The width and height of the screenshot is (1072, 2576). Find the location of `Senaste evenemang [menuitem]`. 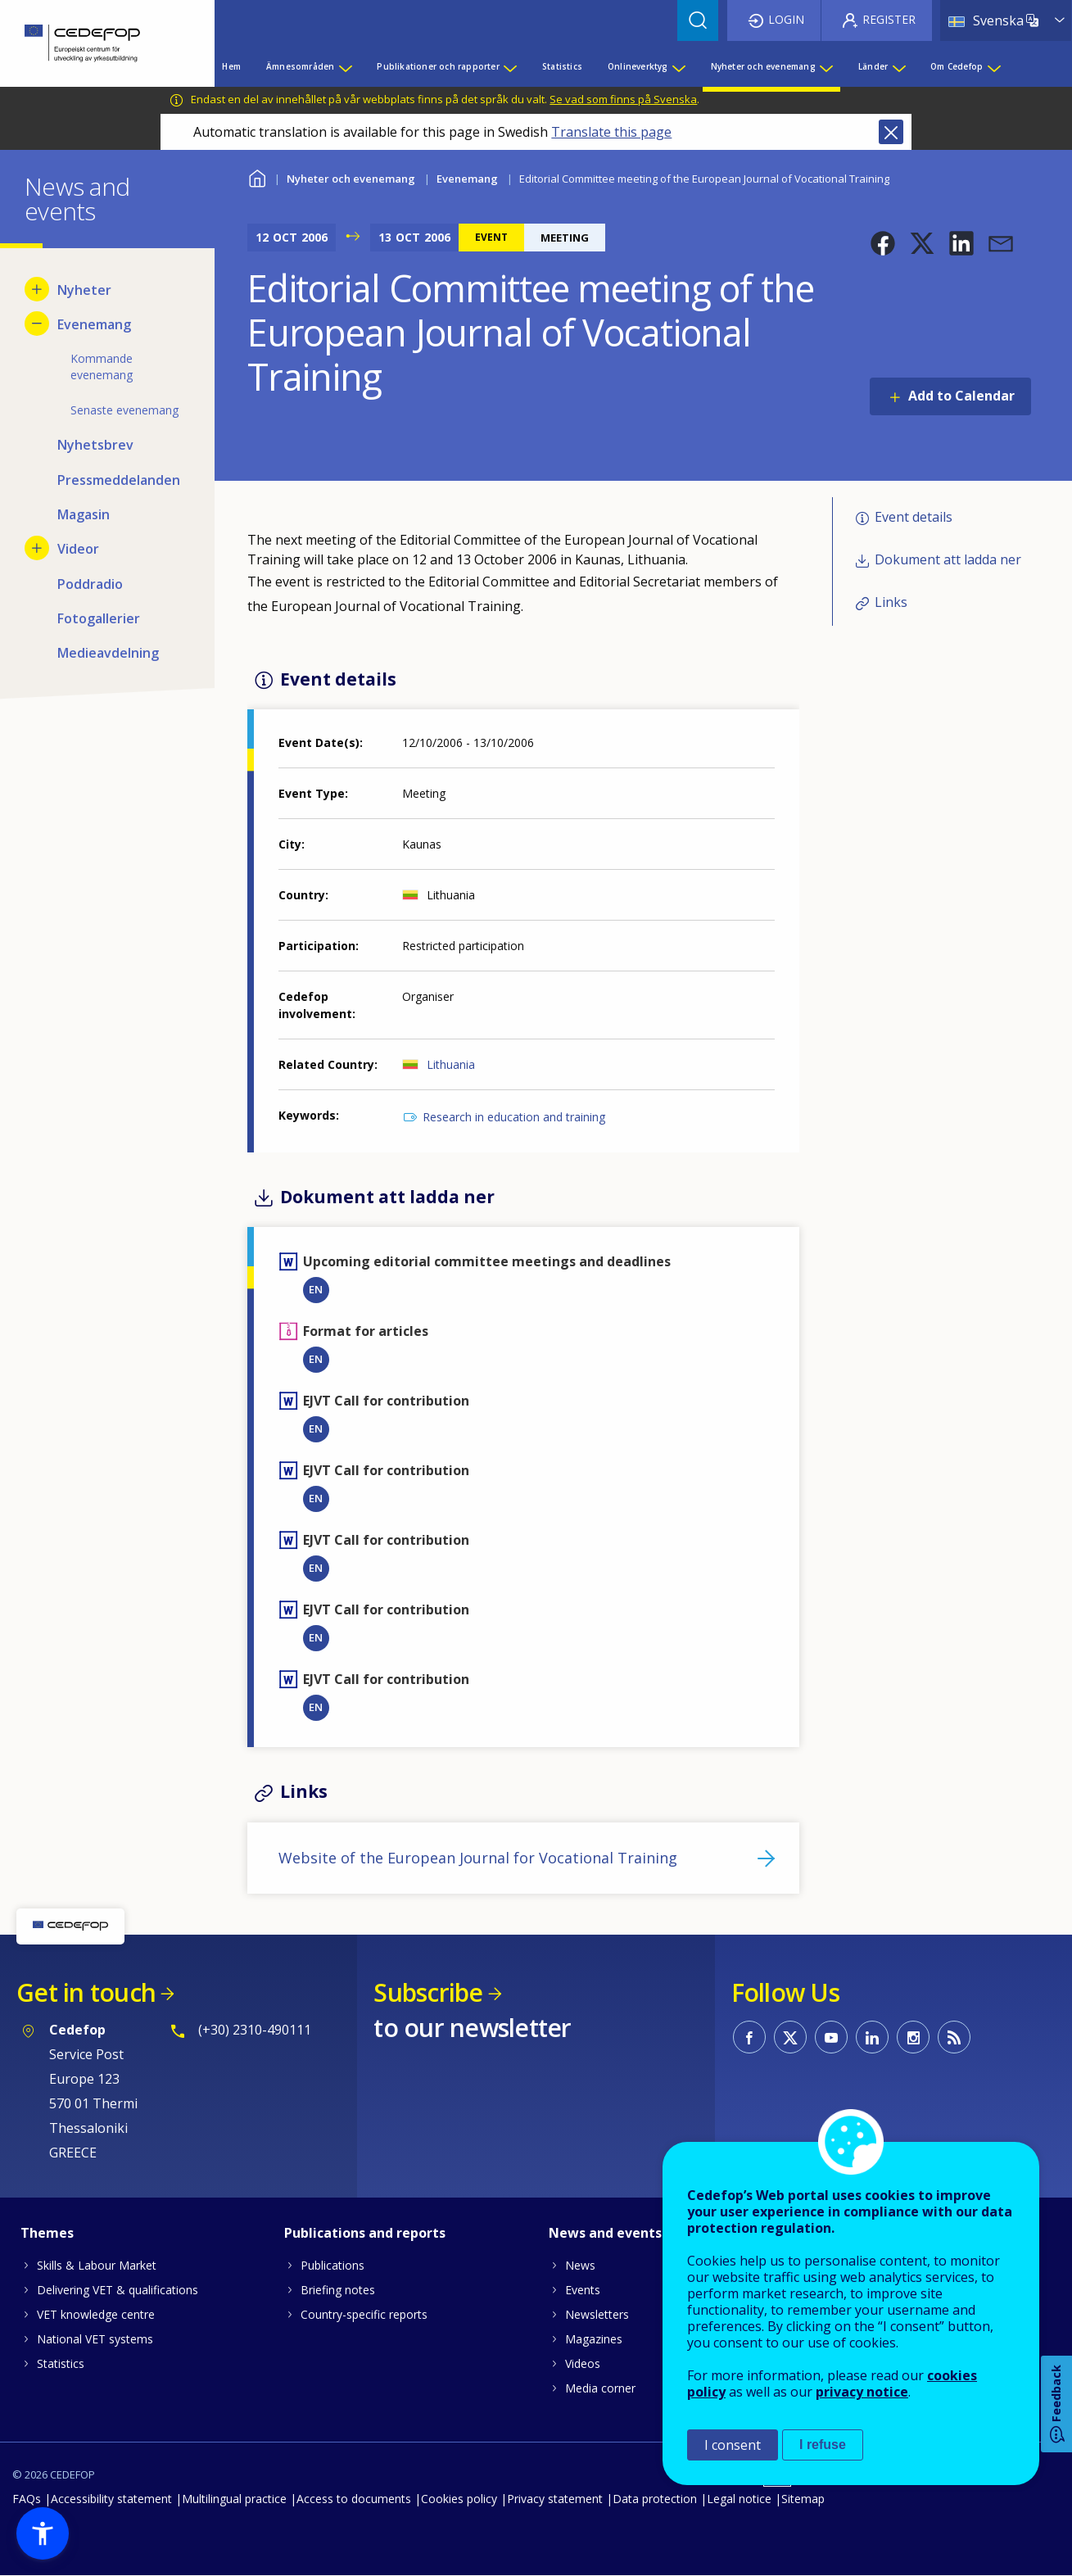

Senaste evenemang [menuitem] is located at coordinates (124, 410).